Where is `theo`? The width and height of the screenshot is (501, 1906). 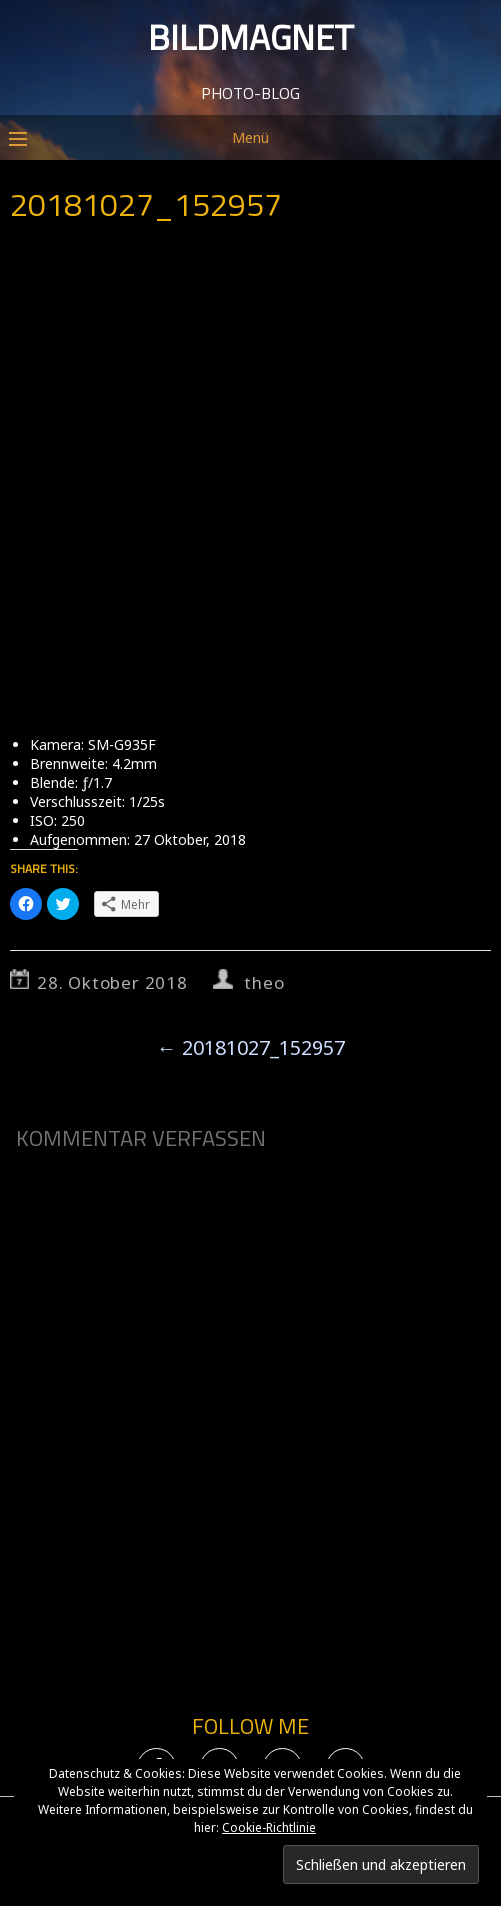 theo is located at coordinates (264, 982).